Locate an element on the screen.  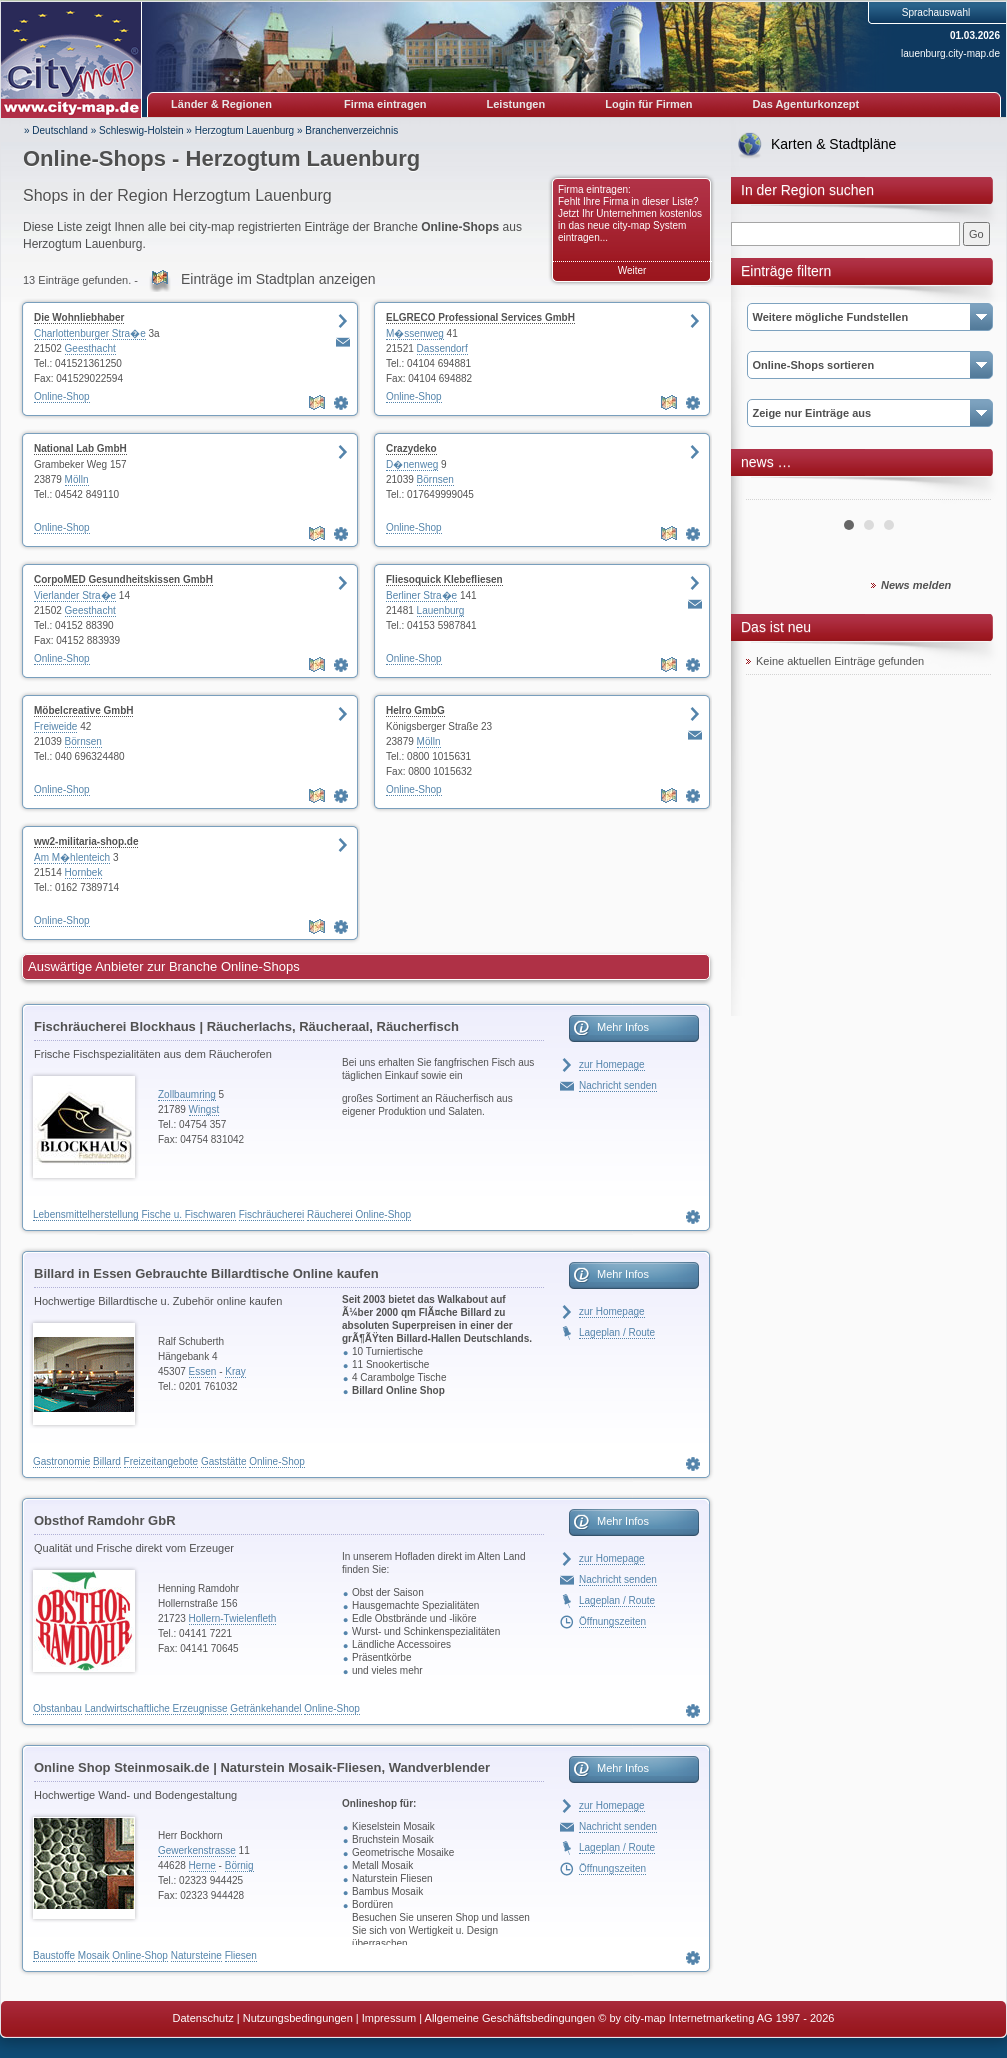
Fischräucherei Blockhaus | Räucherlachs, Räucheraal, Räucherfisch is located at coordinates (246, 1026).